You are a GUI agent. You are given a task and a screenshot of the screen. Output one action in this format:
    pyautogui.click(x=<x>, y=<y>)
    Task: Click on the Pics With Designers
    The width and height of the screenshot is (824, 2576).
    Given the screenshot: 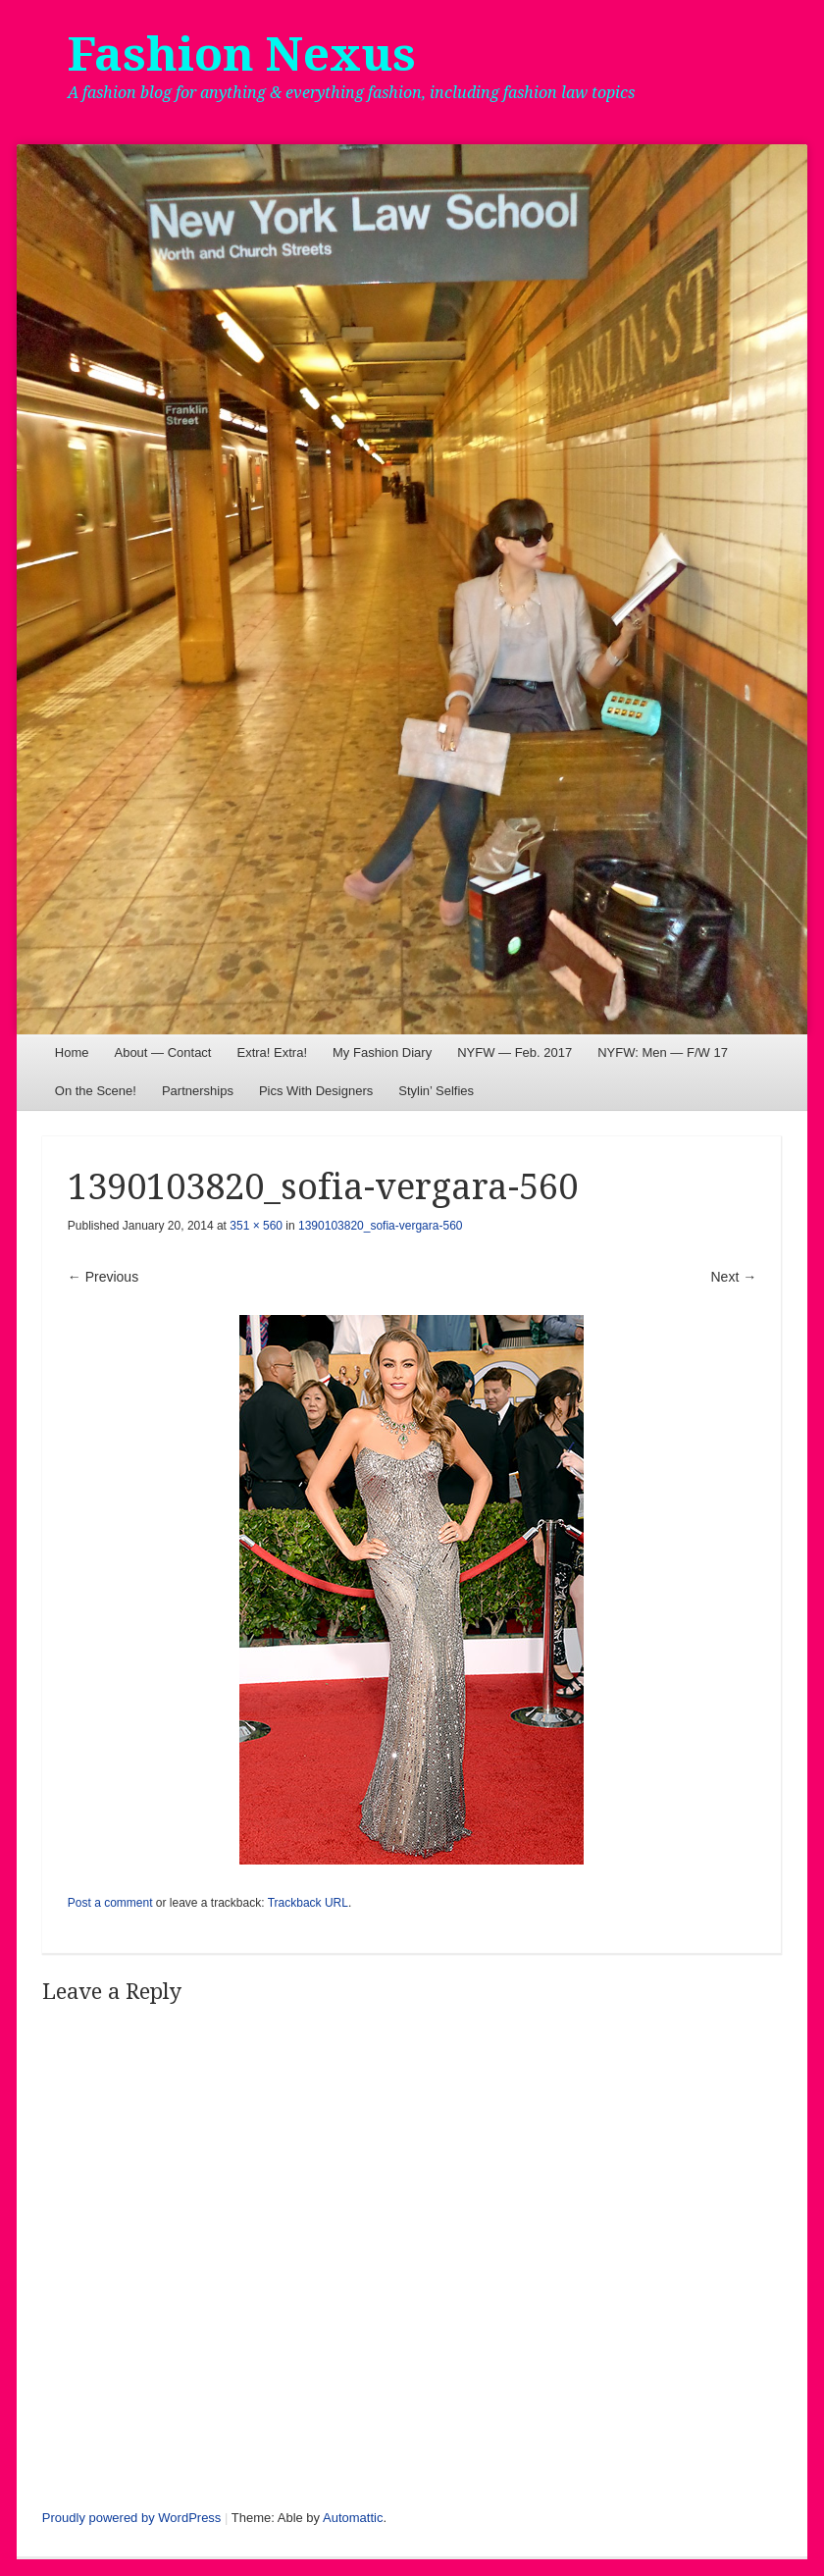 What is the action you would take?
    pyautogui.click(x=316, y=1090)
    